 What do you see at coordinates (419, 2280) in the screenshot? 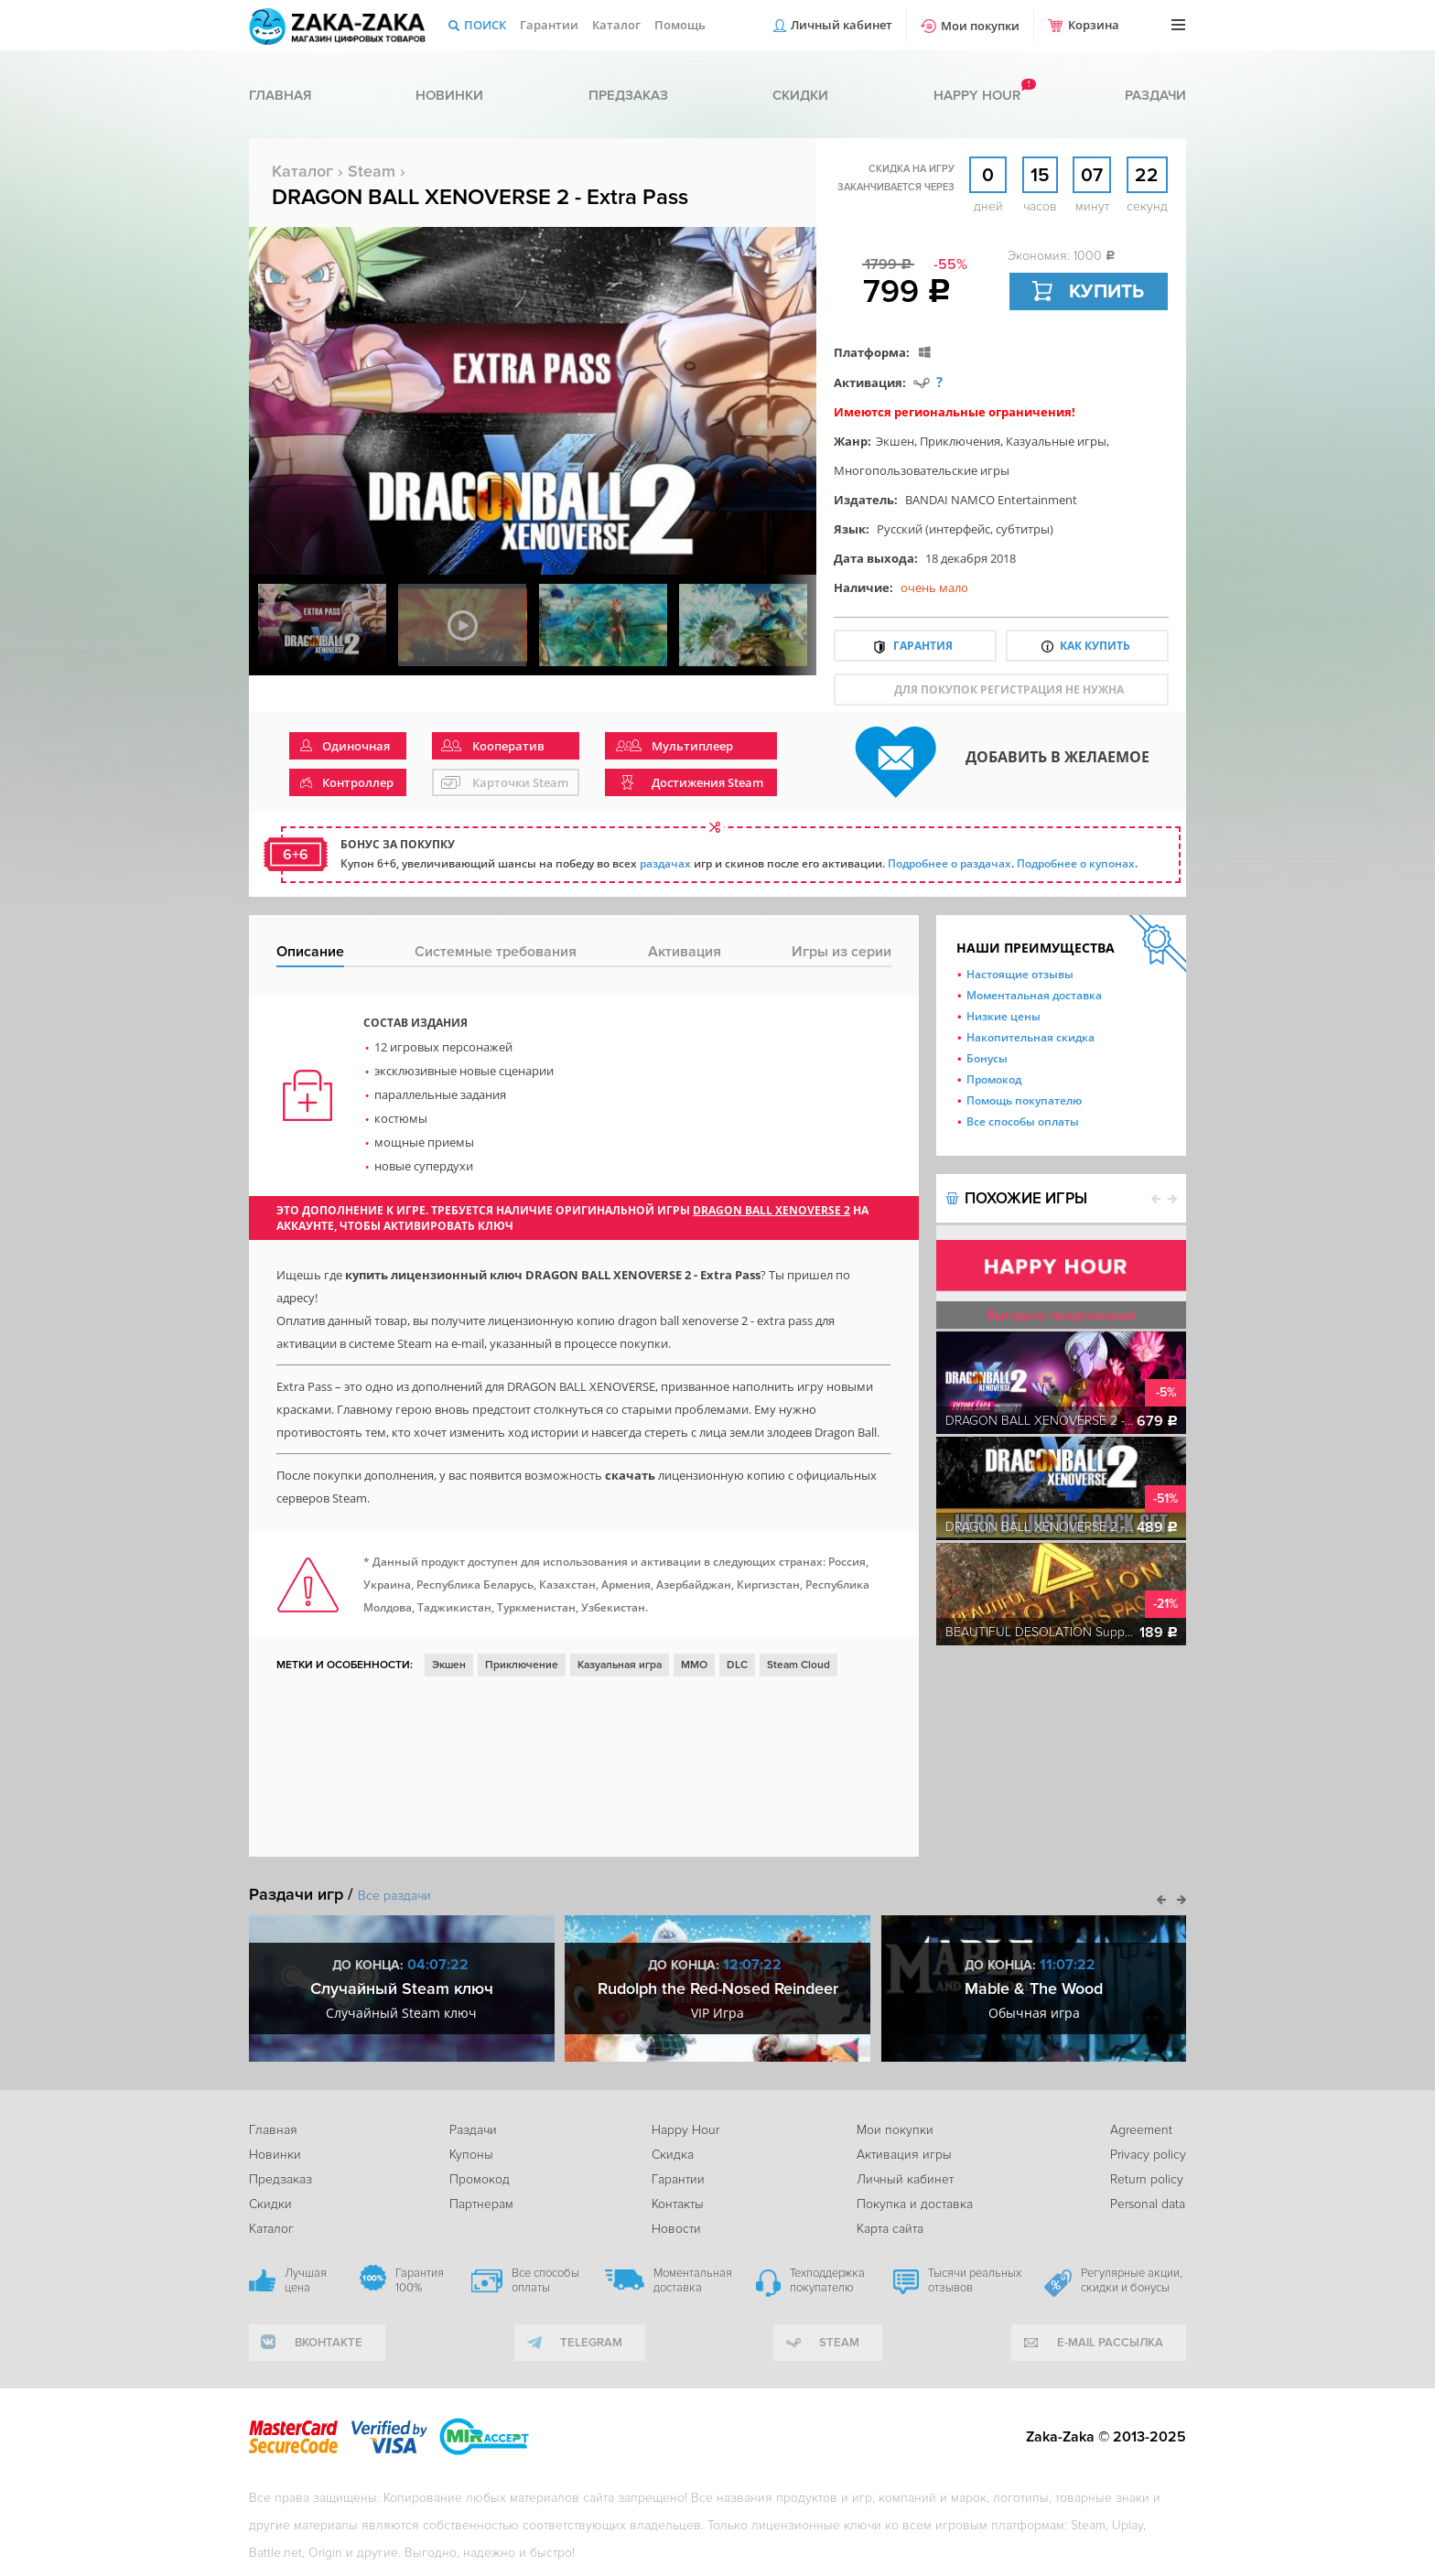
I see `Гарантия 100%` at bounding box center [419, 2280].